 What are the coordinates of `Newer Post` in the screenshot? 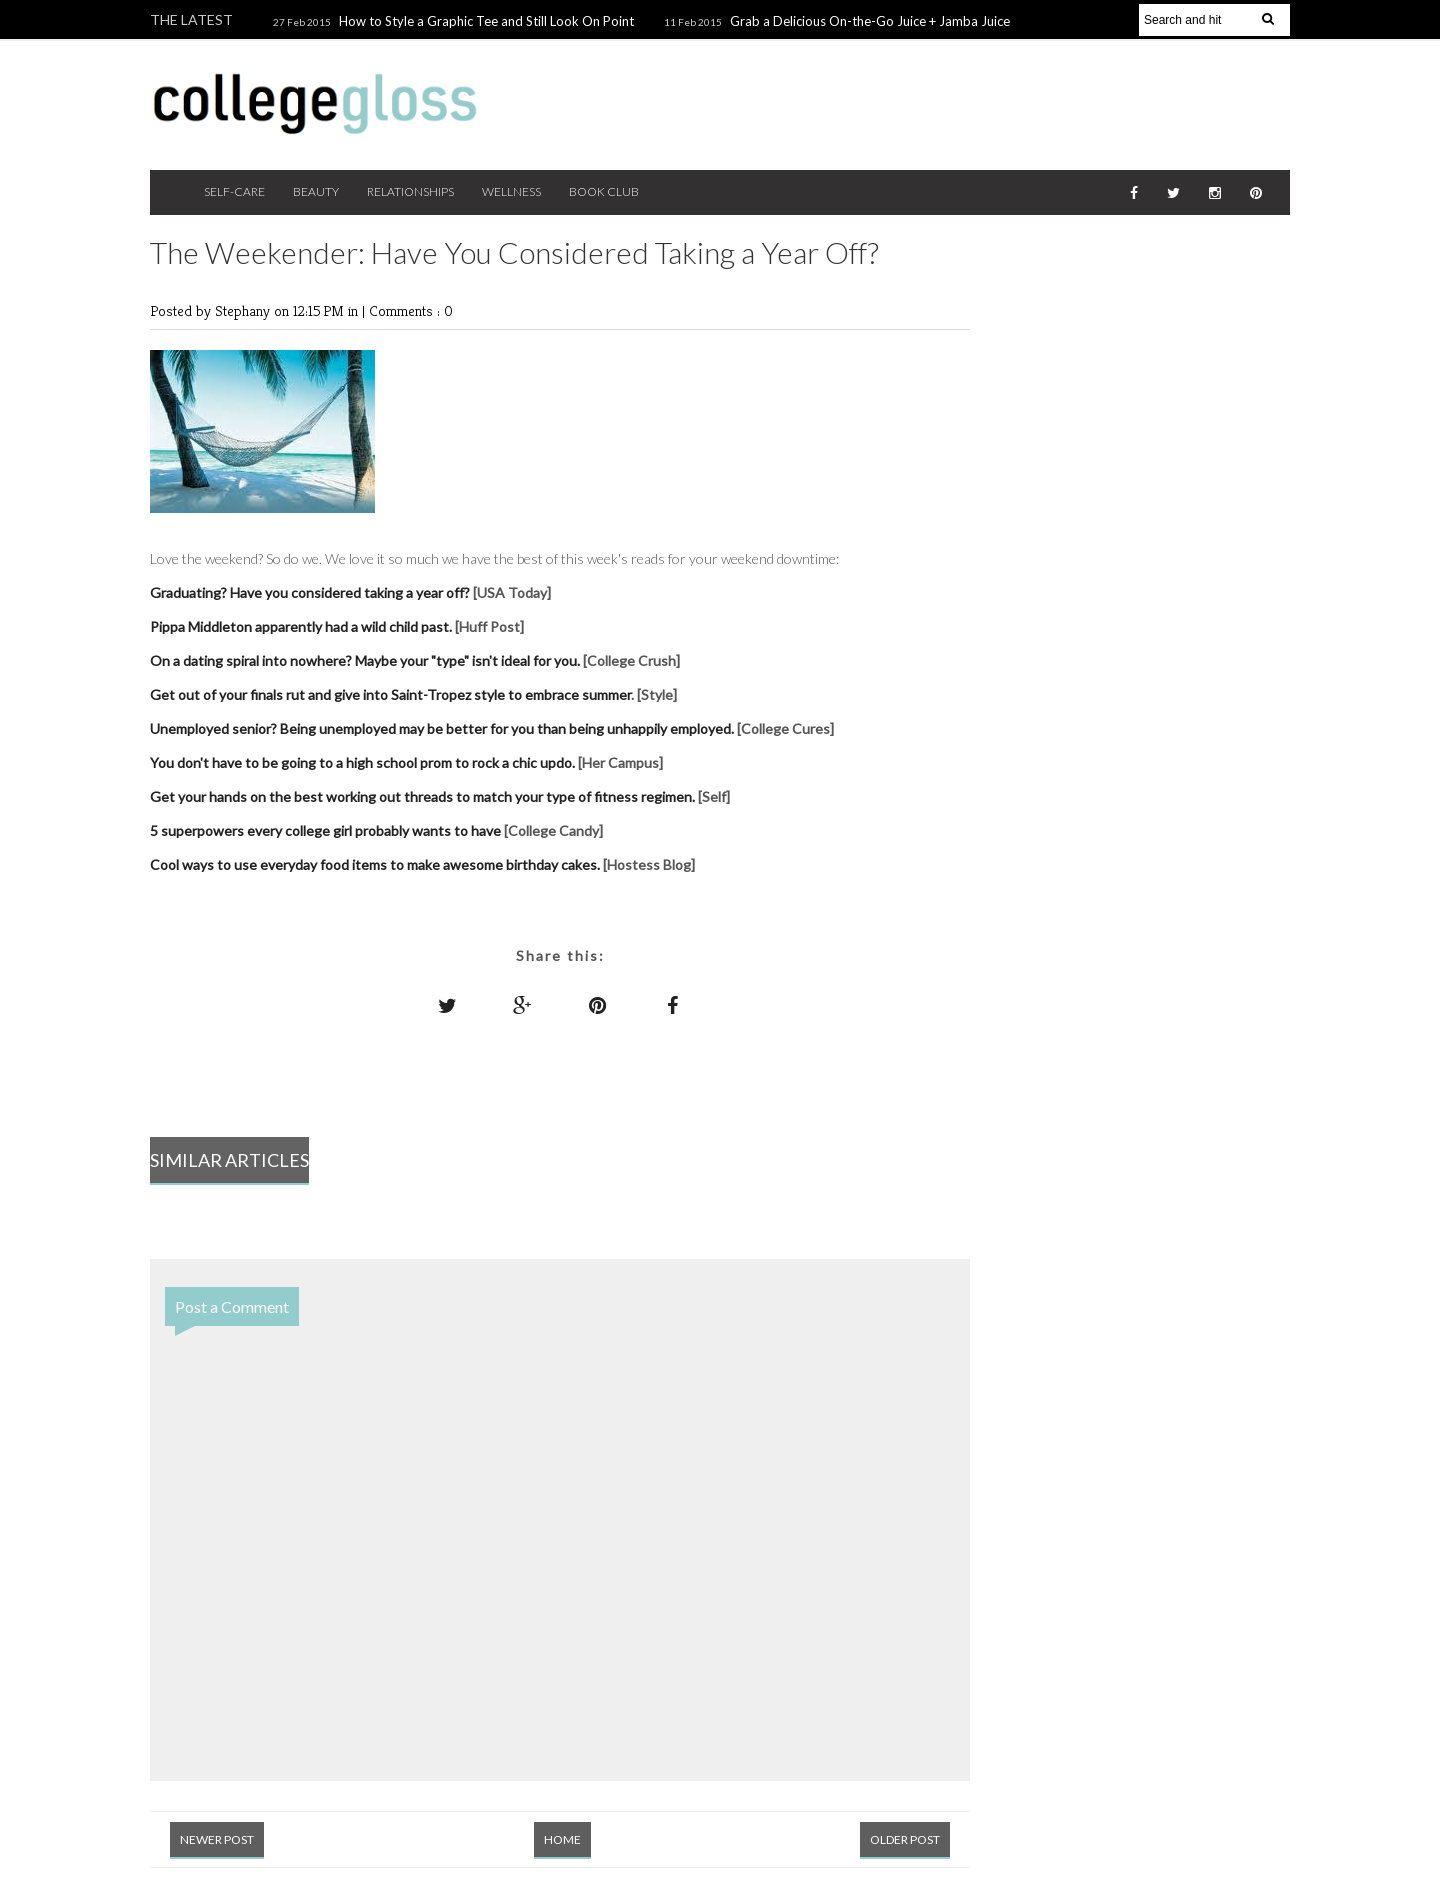 It's located at (217, 1839).